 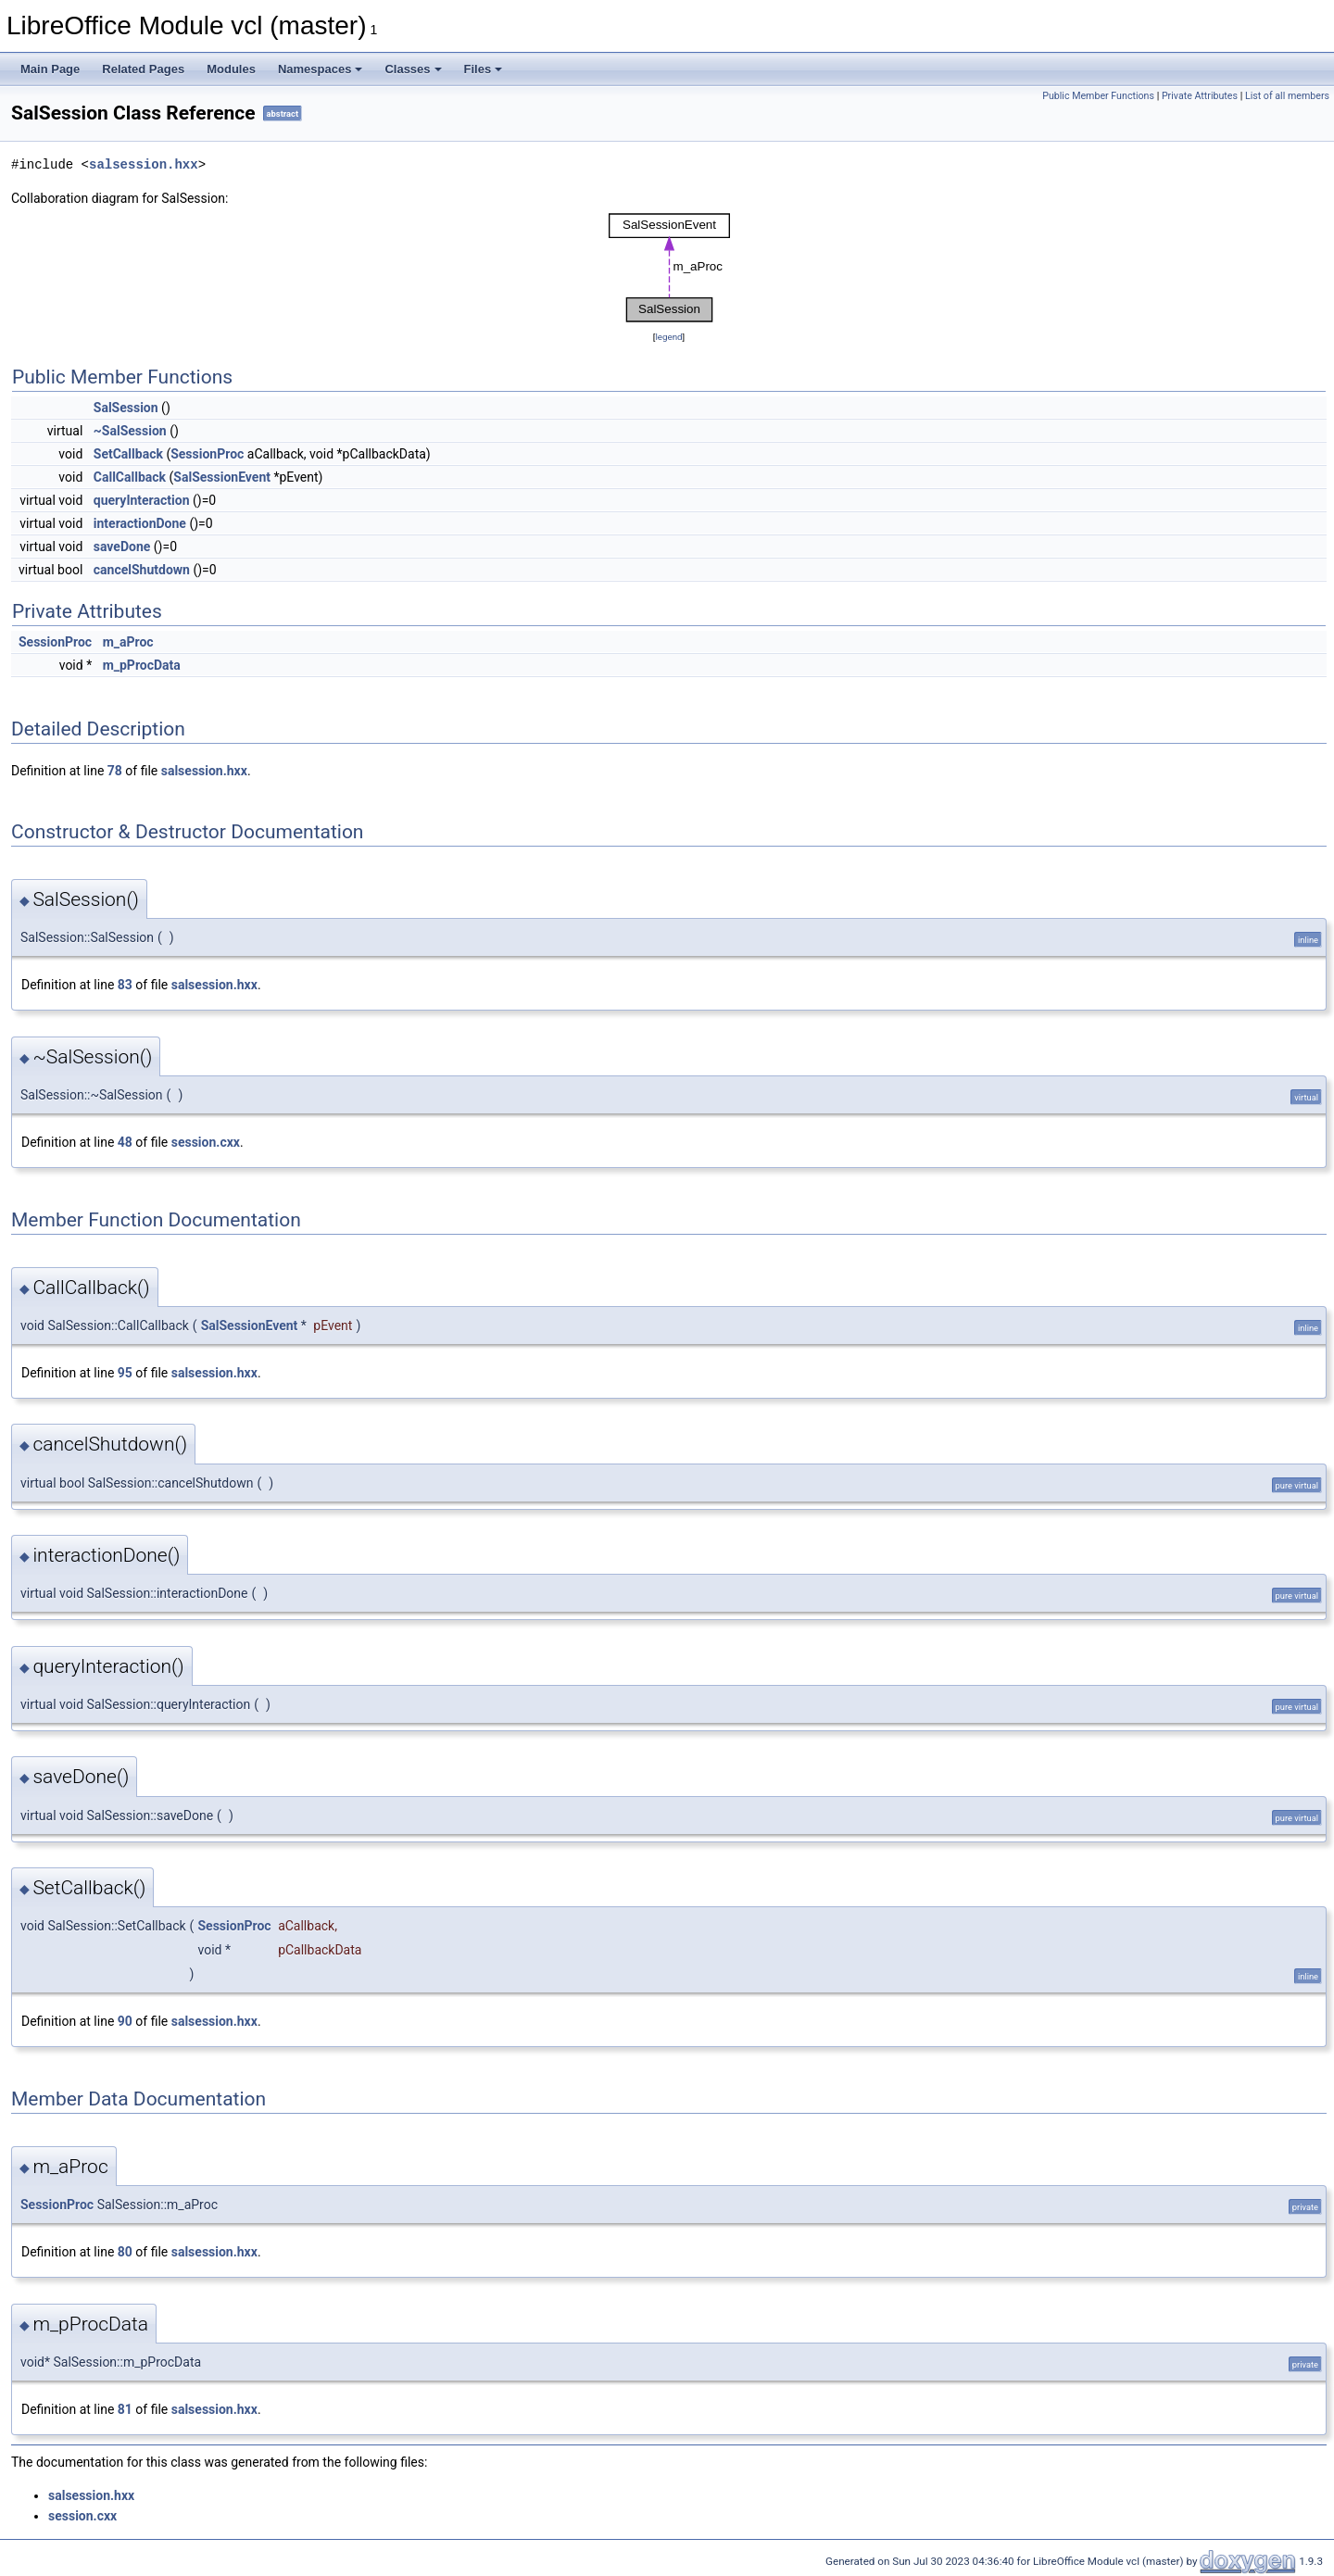 What do you see at coordinates (128, 453) in the screenshot?
I see `SetCallback` at bounding box center [128, 453].